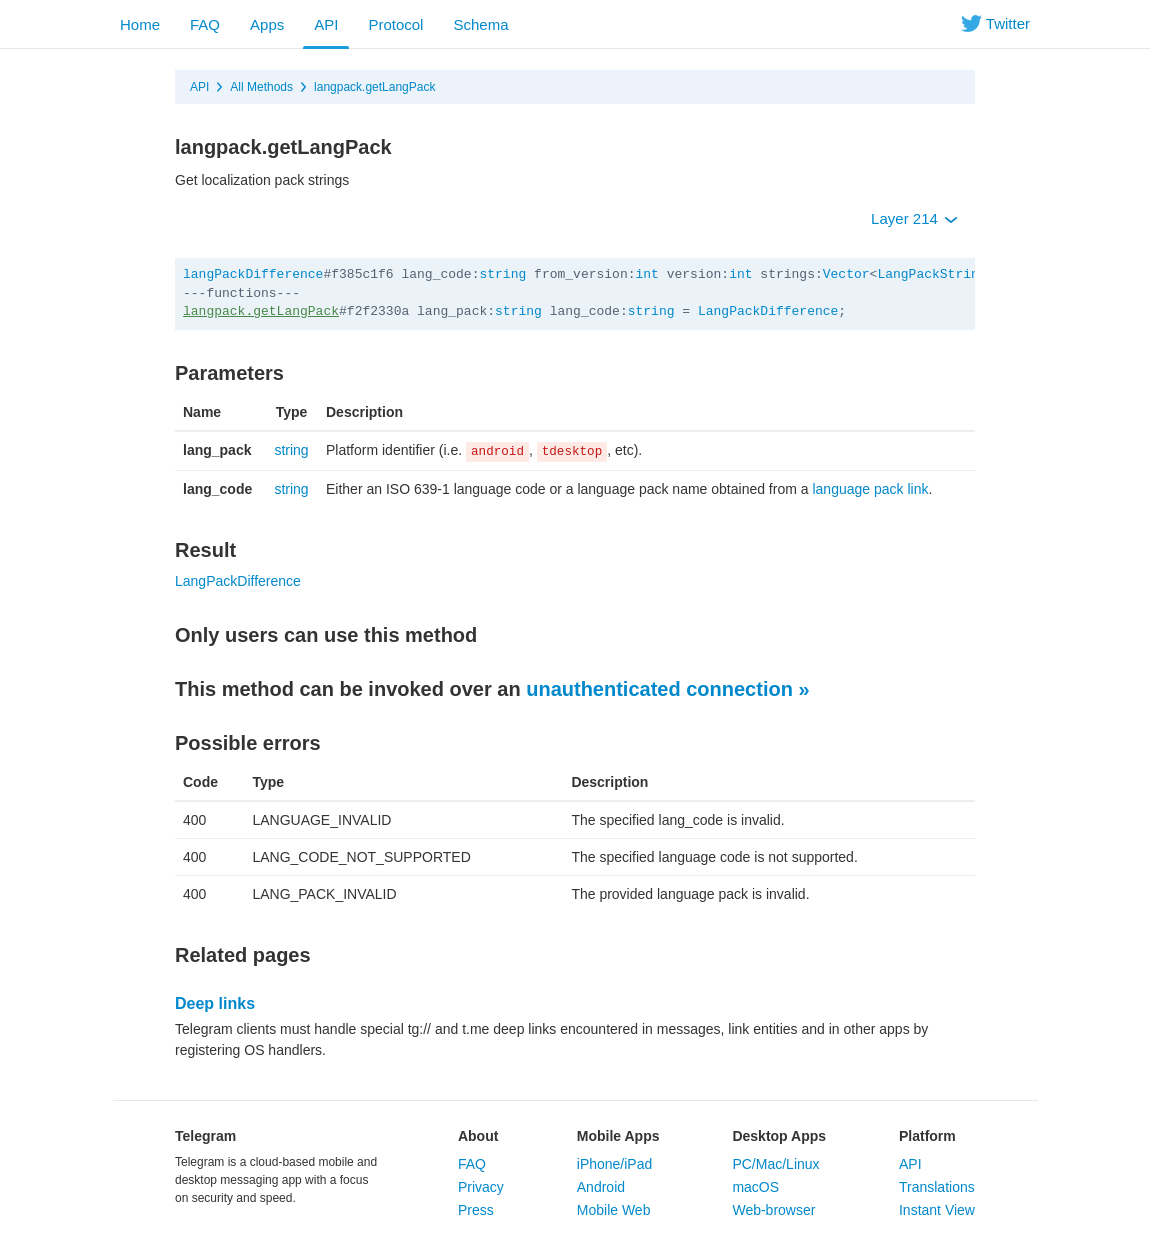 The image size is (1150, 1256). I want to click on Apps, so click(267, 24).